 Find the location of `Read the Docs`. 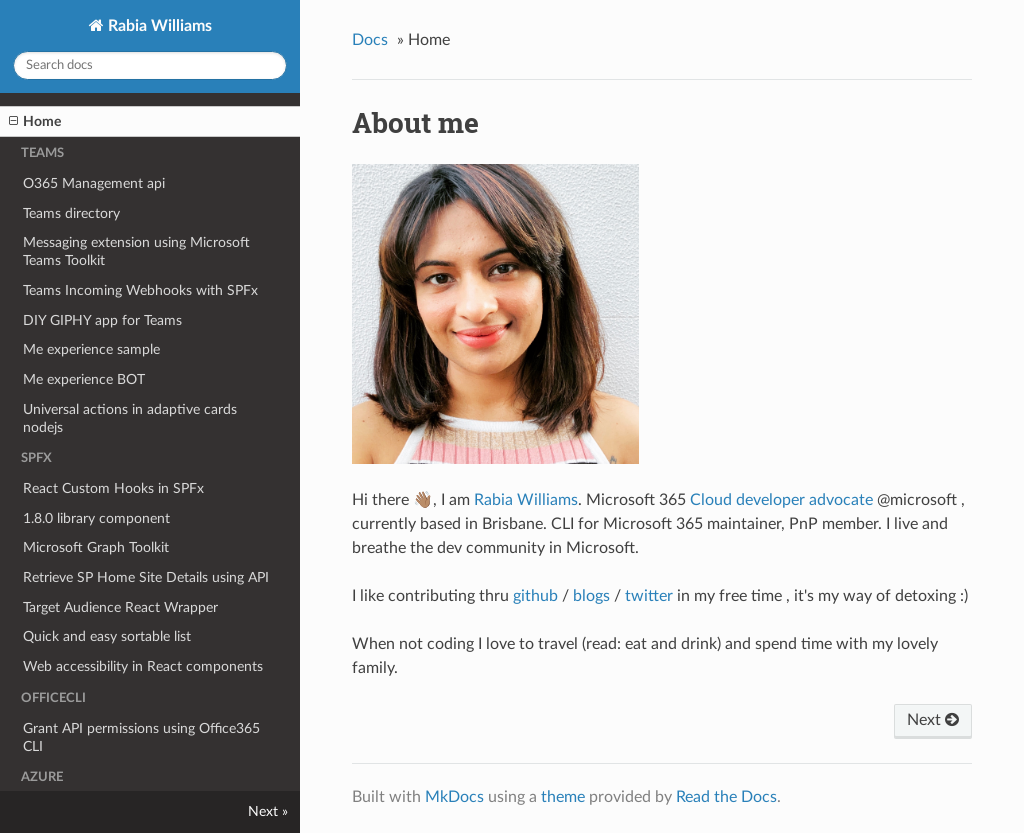

Read the Docs is located at coordinates (726, 797).